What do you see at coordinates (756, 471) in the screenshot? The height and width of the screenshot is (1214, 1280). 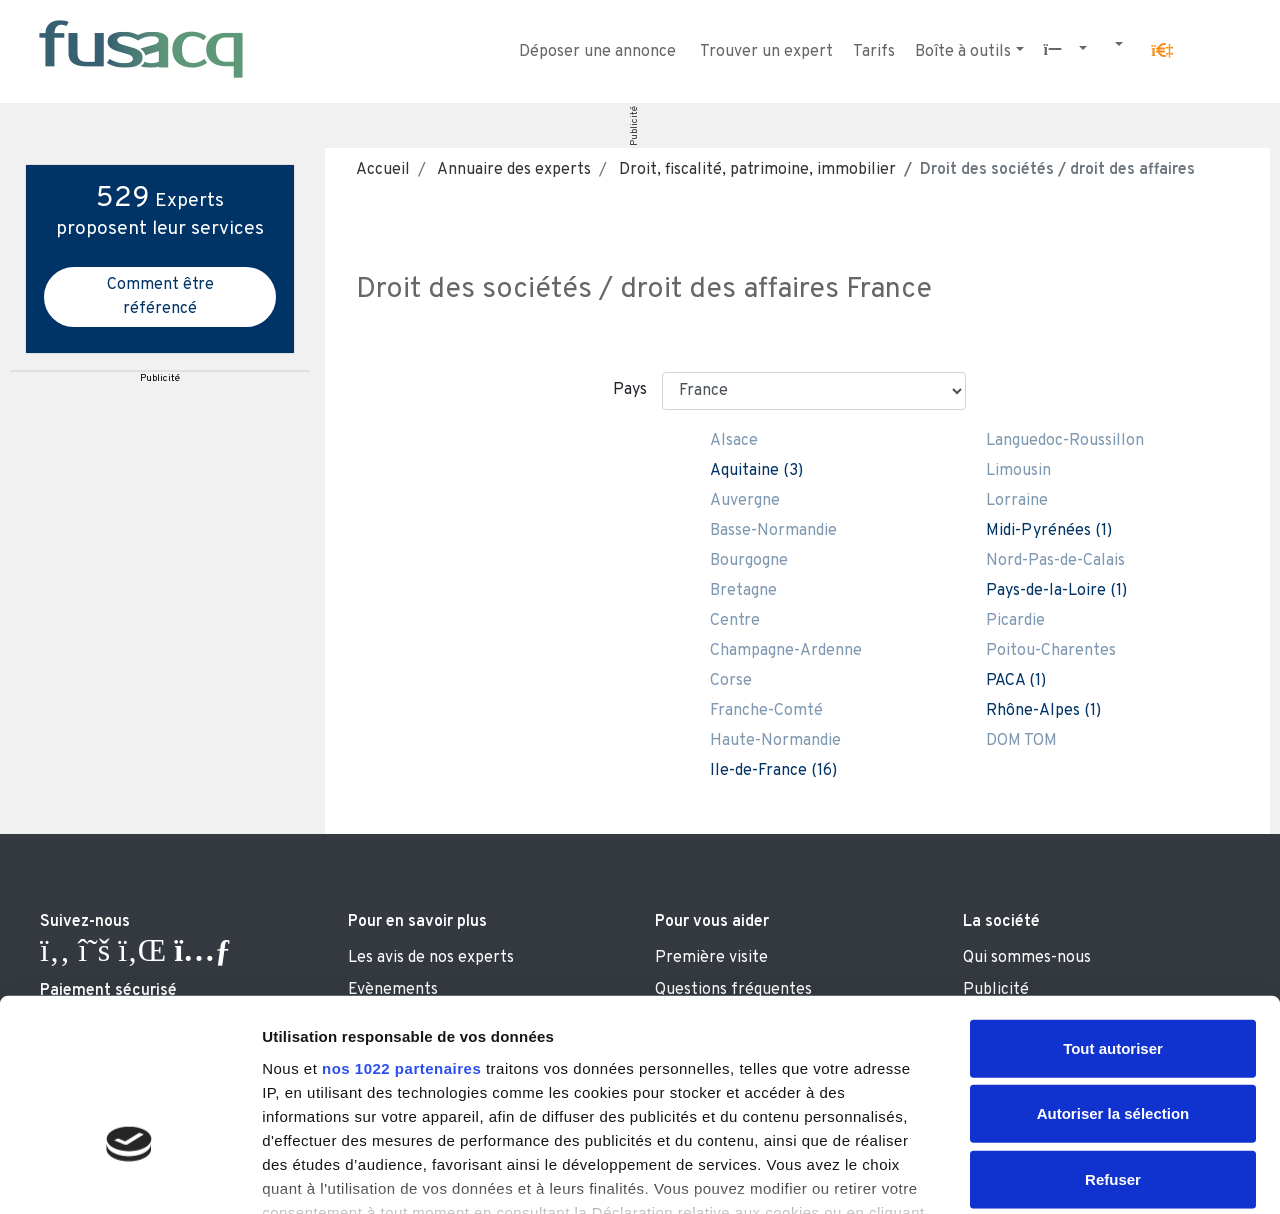 I see `Aquitaine (3)` at bounding box center [756, 471].